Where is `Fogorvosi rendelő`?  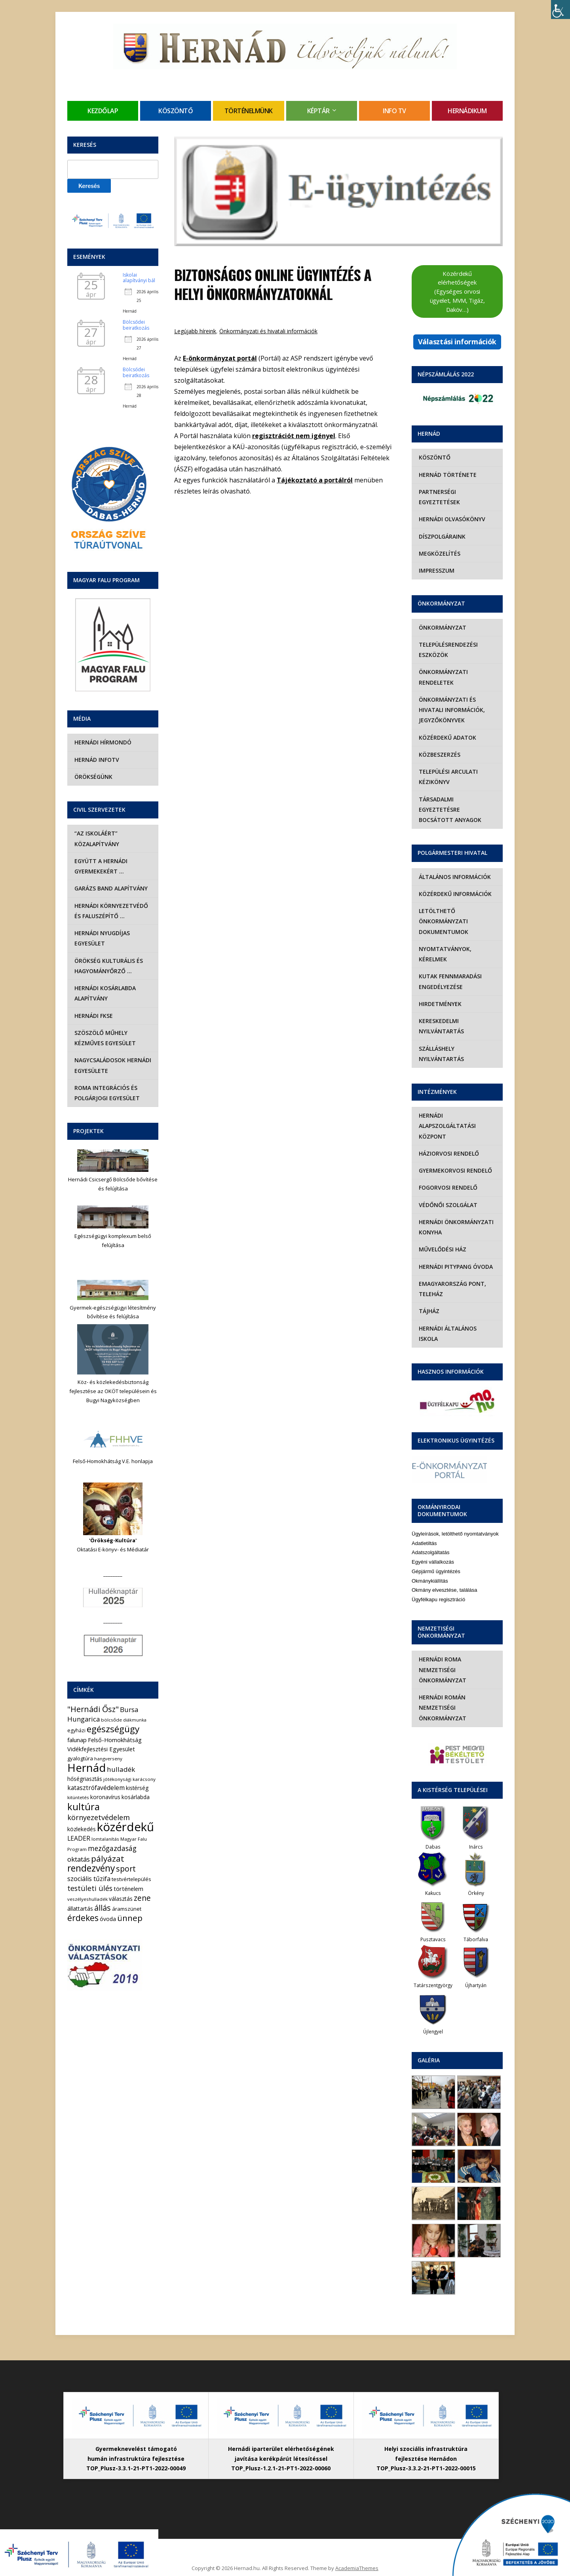
Fogorvosi rendelő is located at coordinates (447, 1177).